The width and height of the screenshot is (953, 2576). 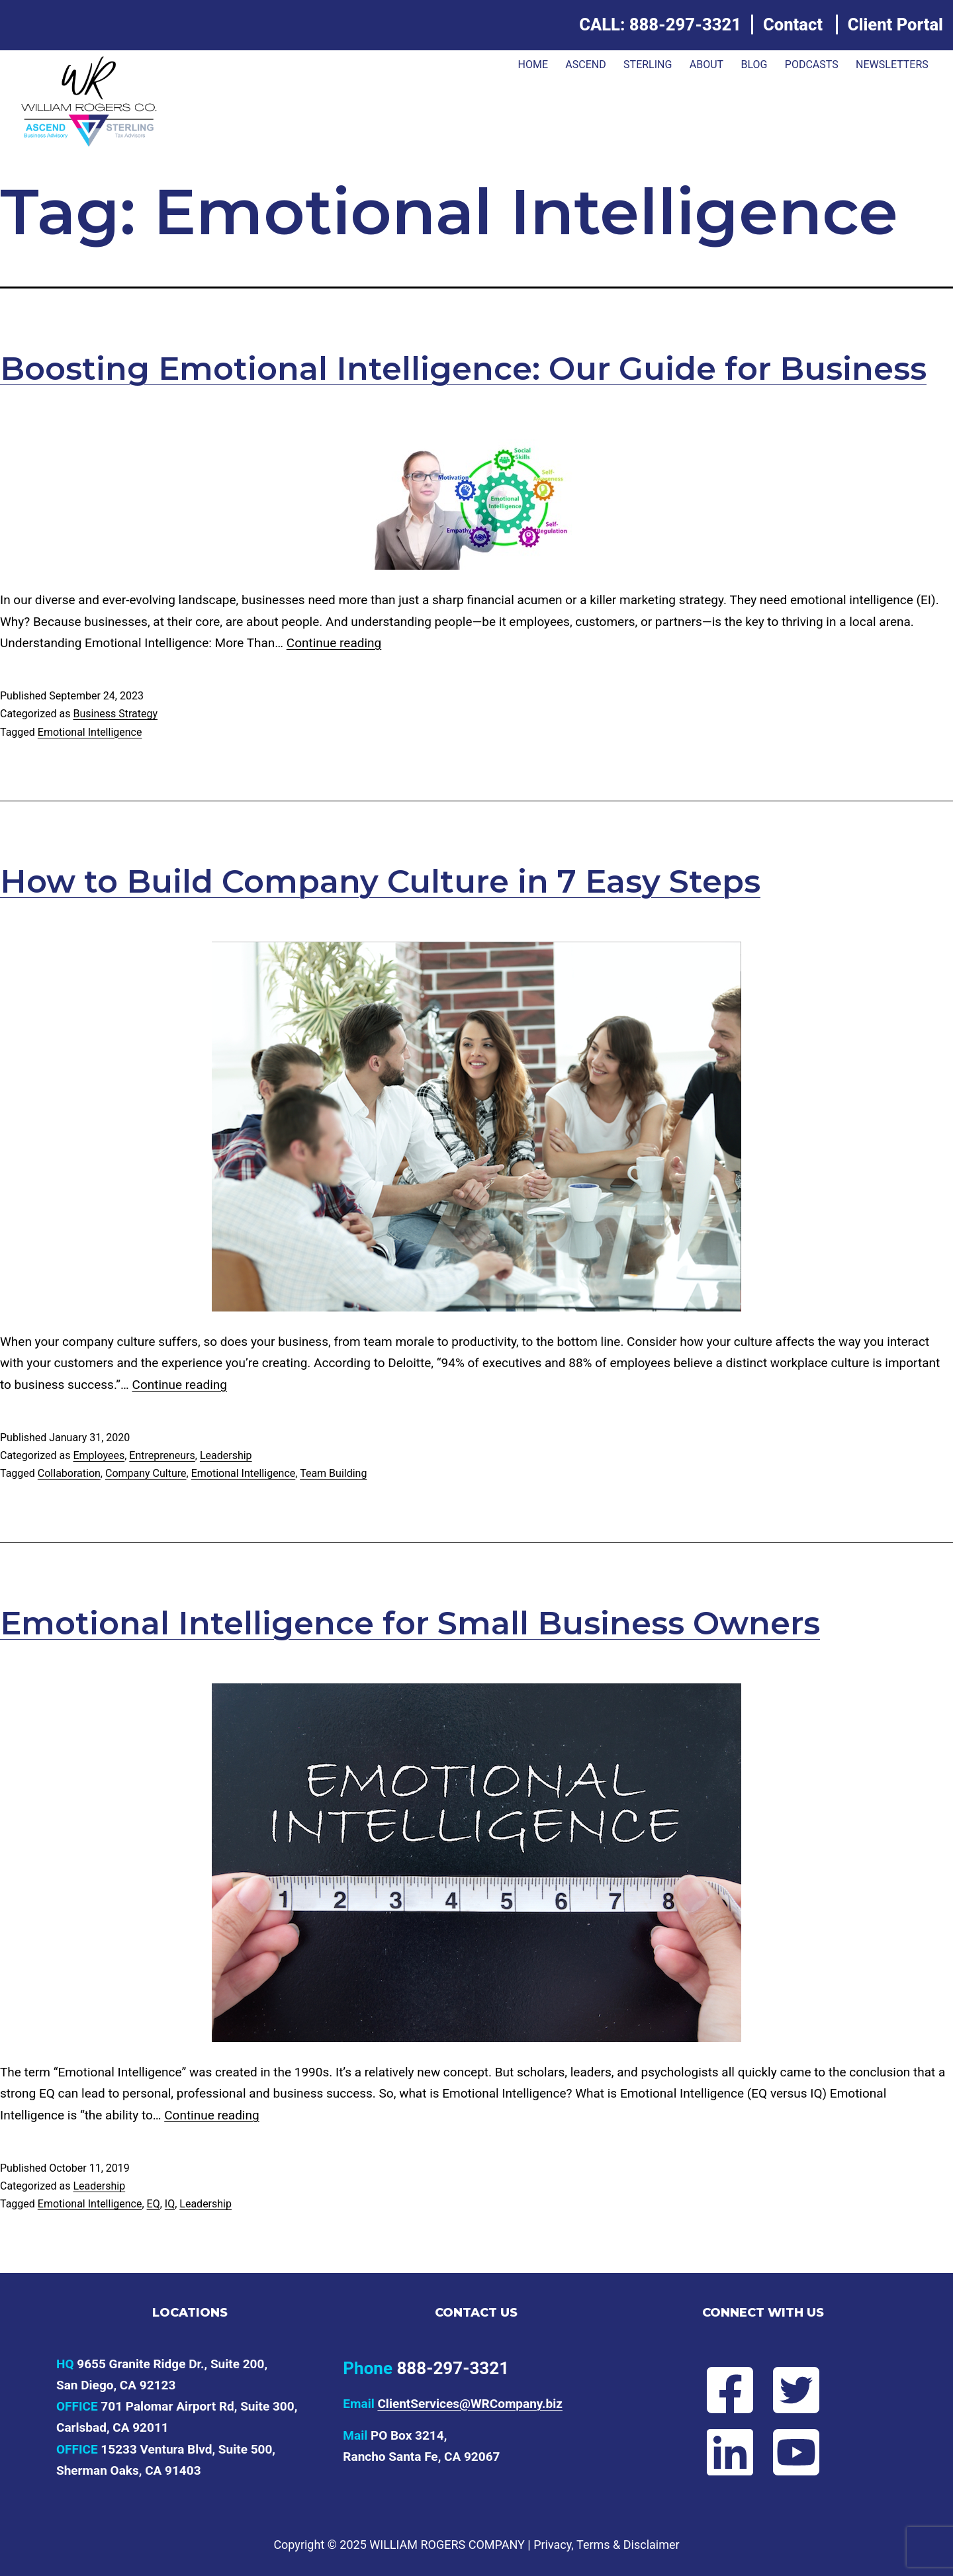 I want to click on IQ, so click(x=170, y=2204).